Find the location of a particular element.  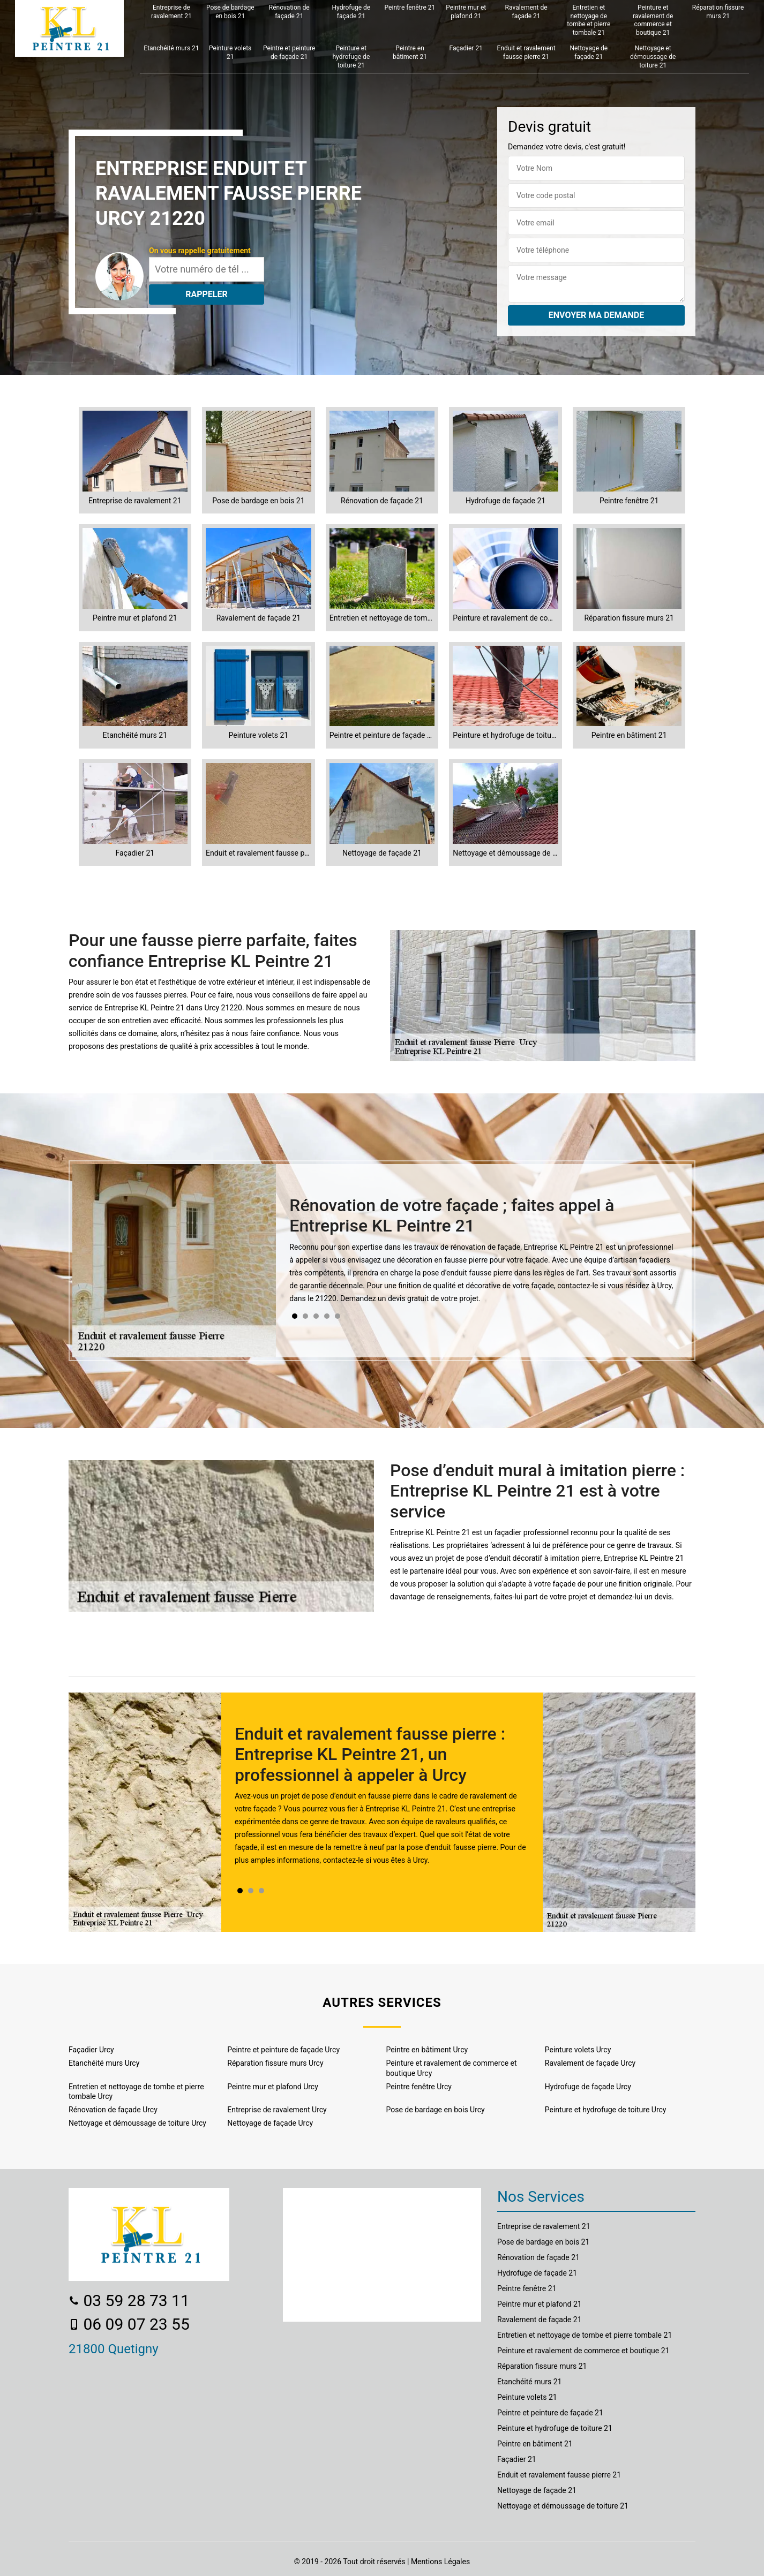

Peintre et peinture de façade Urcy is located at coordinates (283, 2049).